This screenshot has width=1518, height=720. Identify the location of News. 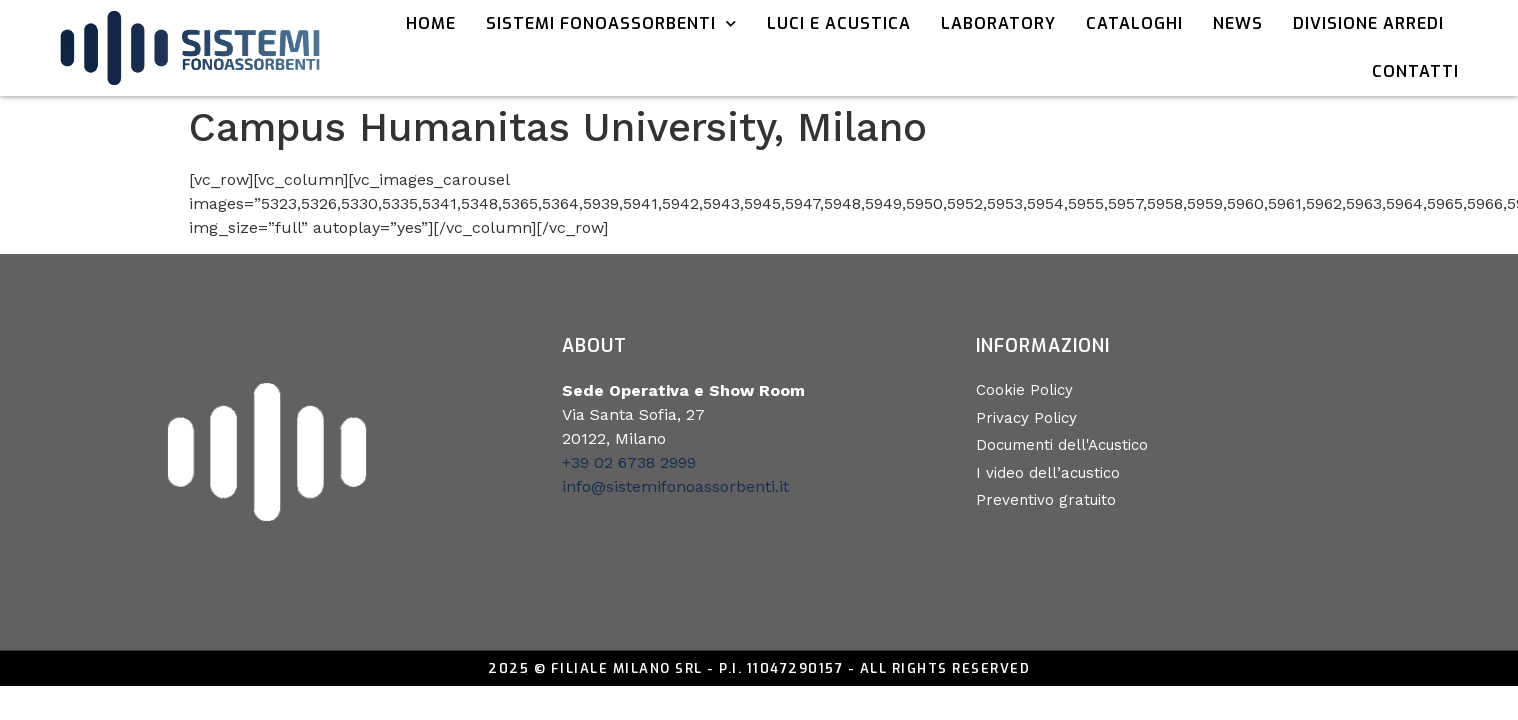
(1238, 23).